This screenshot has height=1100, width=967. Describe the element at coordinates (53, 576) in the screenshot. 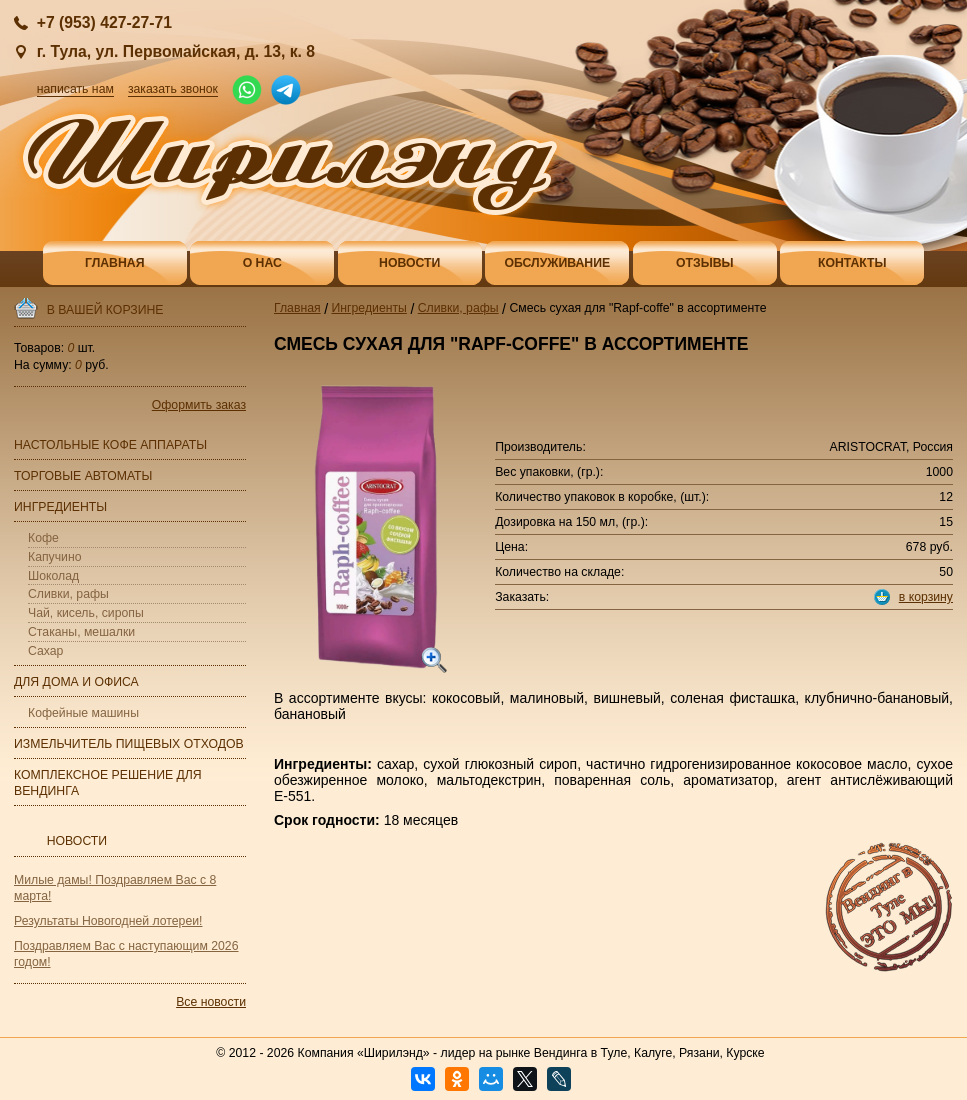

I see `Шоколад` at that location.